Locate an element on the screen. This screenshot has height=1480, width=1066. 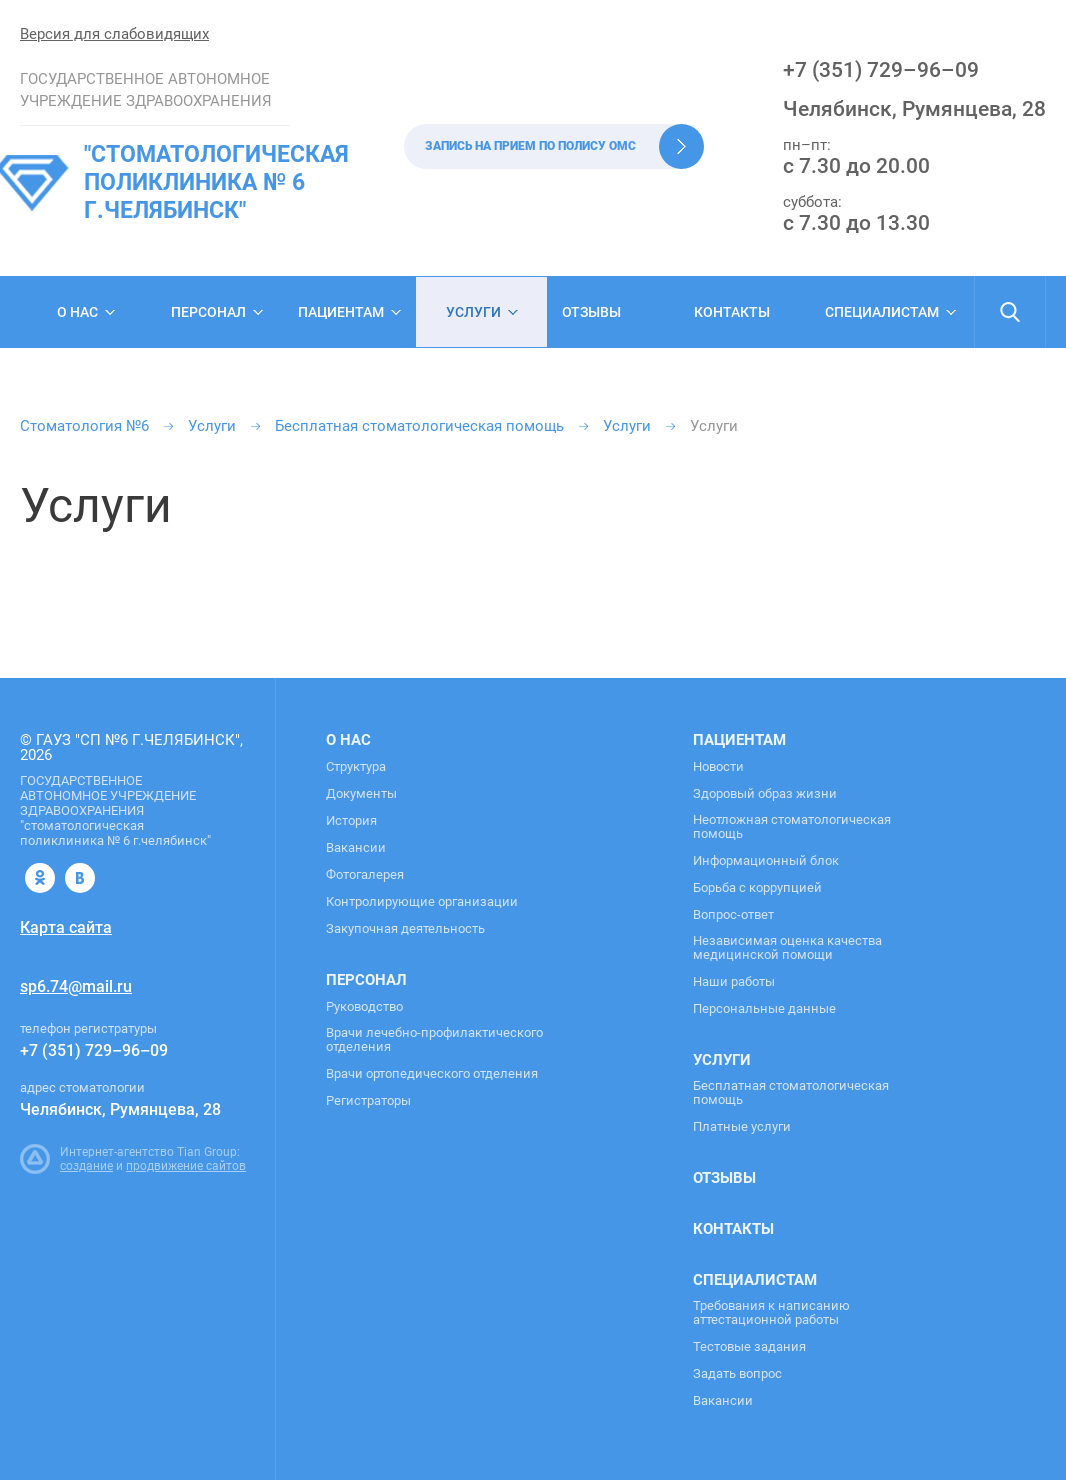
Врачи лечебно-профилактического отделения is located at coordinates (434, 1040).